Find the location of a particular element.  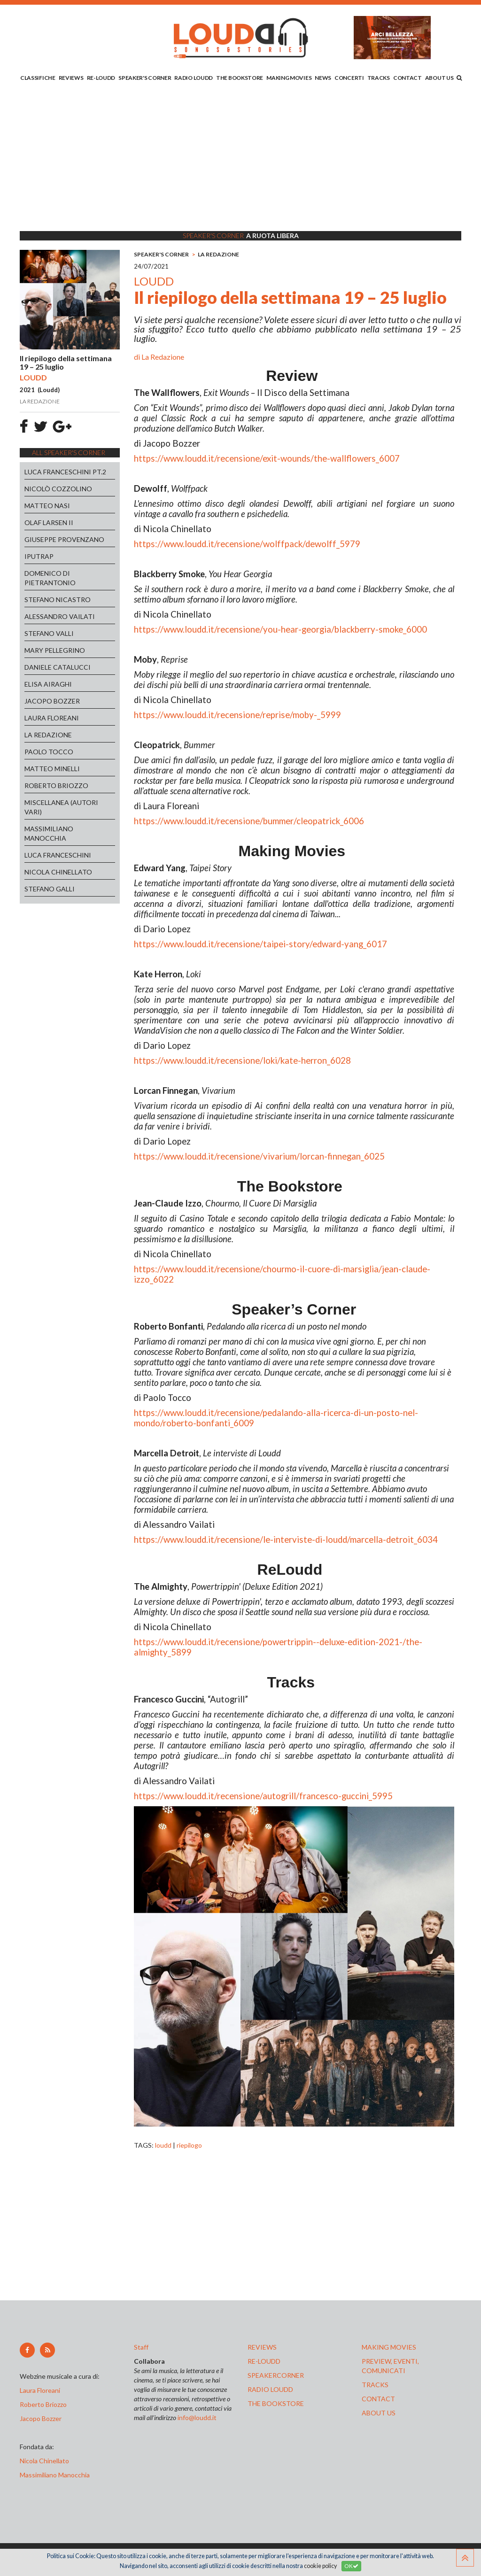

info@loudd.it is located at coordinates (197, 2417).